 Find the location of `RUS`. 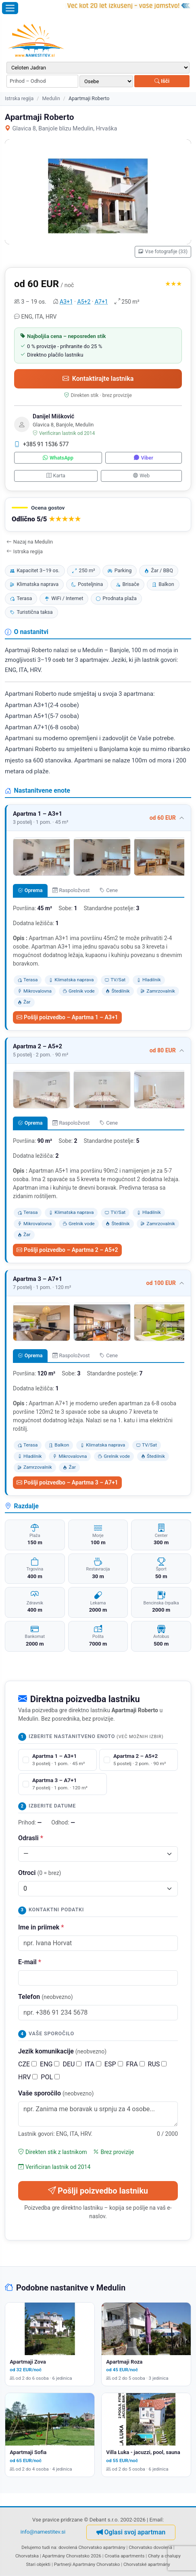

RUS is located at coordinates (157, 2064).